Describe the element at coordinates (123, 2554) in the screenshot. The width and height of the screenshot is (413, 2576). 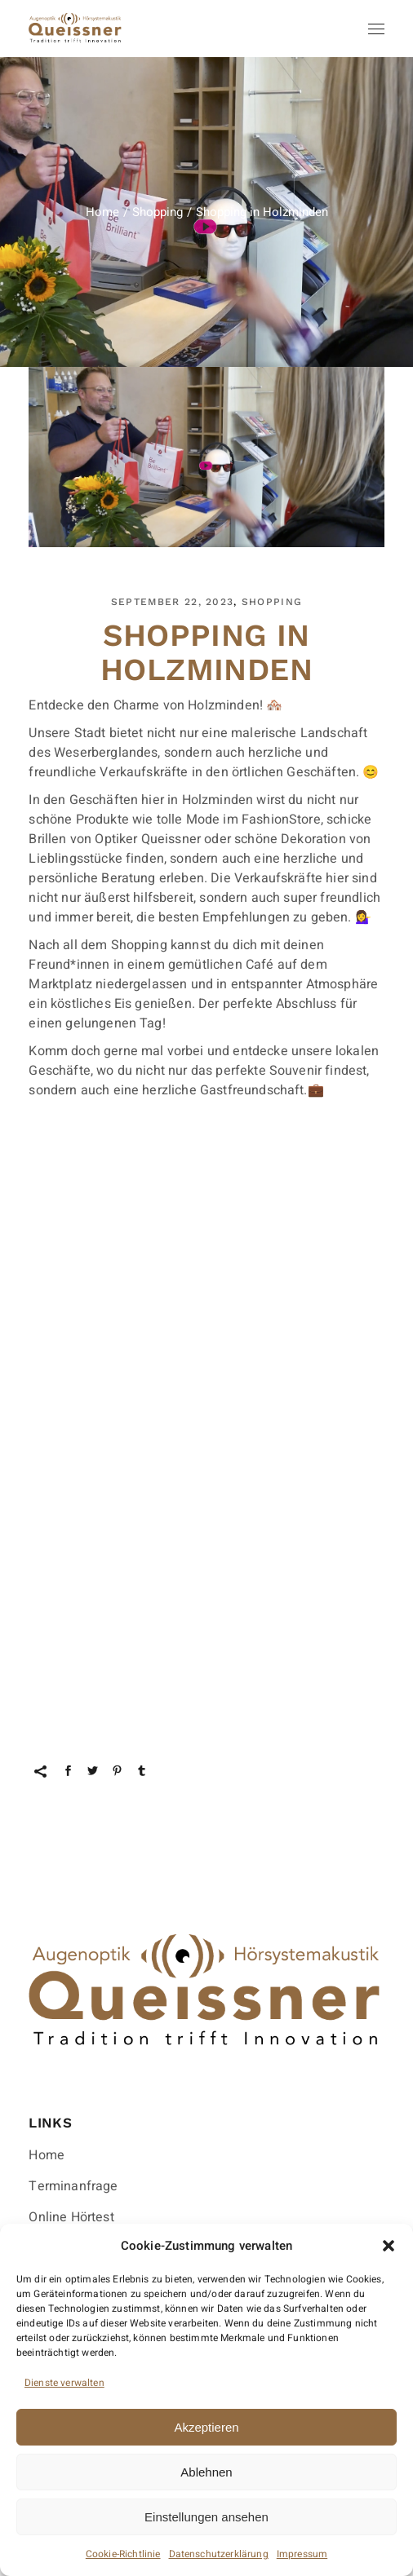
I see `Cookie-Richtlinie` at that location.